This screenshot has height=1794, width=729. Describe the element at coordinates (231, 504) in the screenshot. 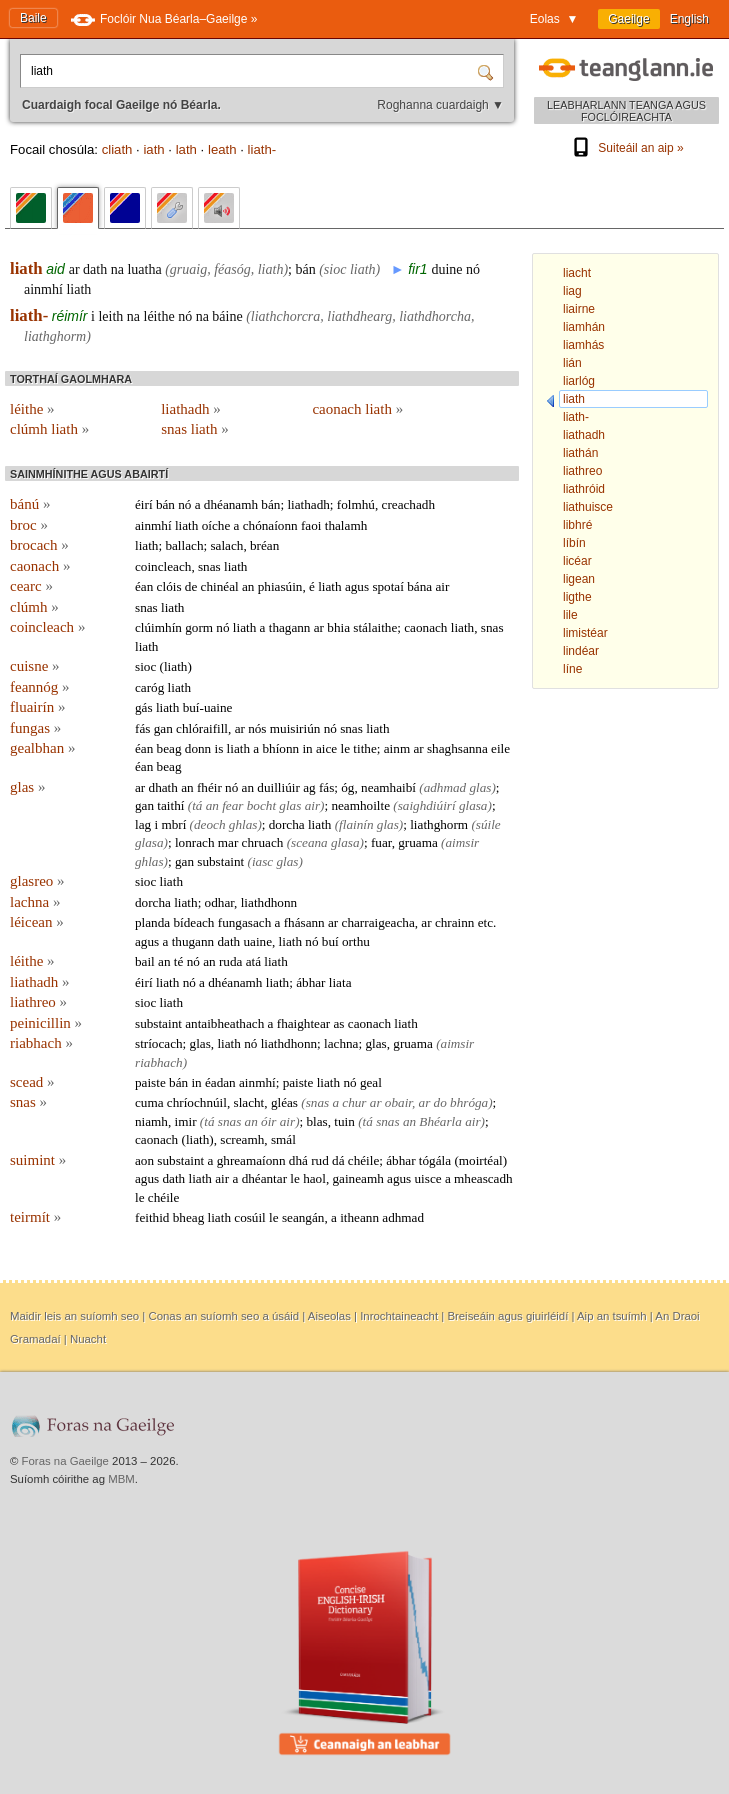

I see `dhéanamh` at that location.